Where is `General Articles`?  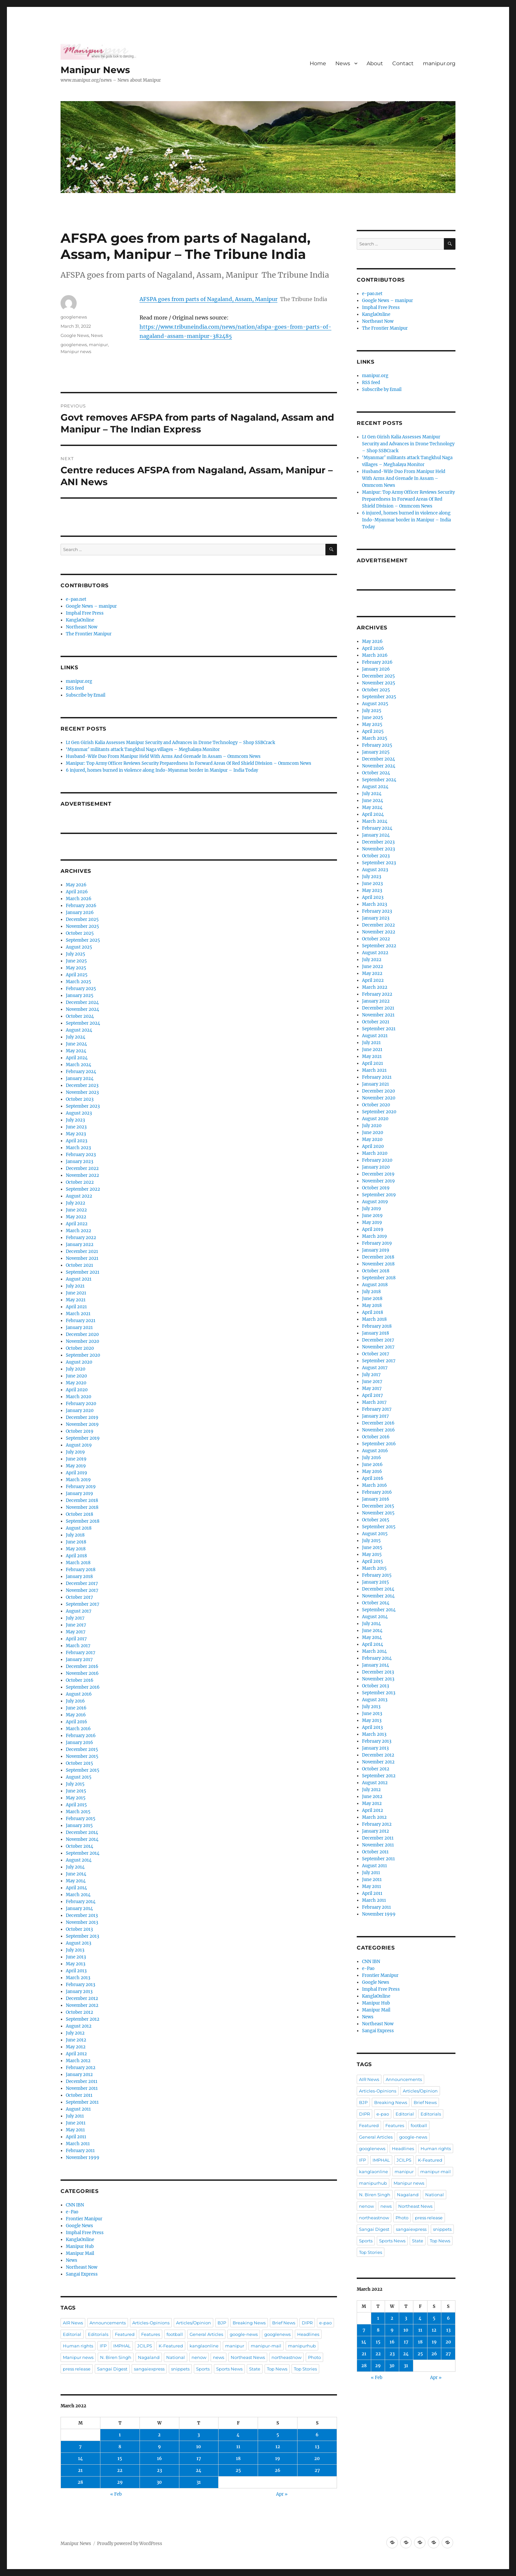
General Articles is located at coordinates (206, 2334).